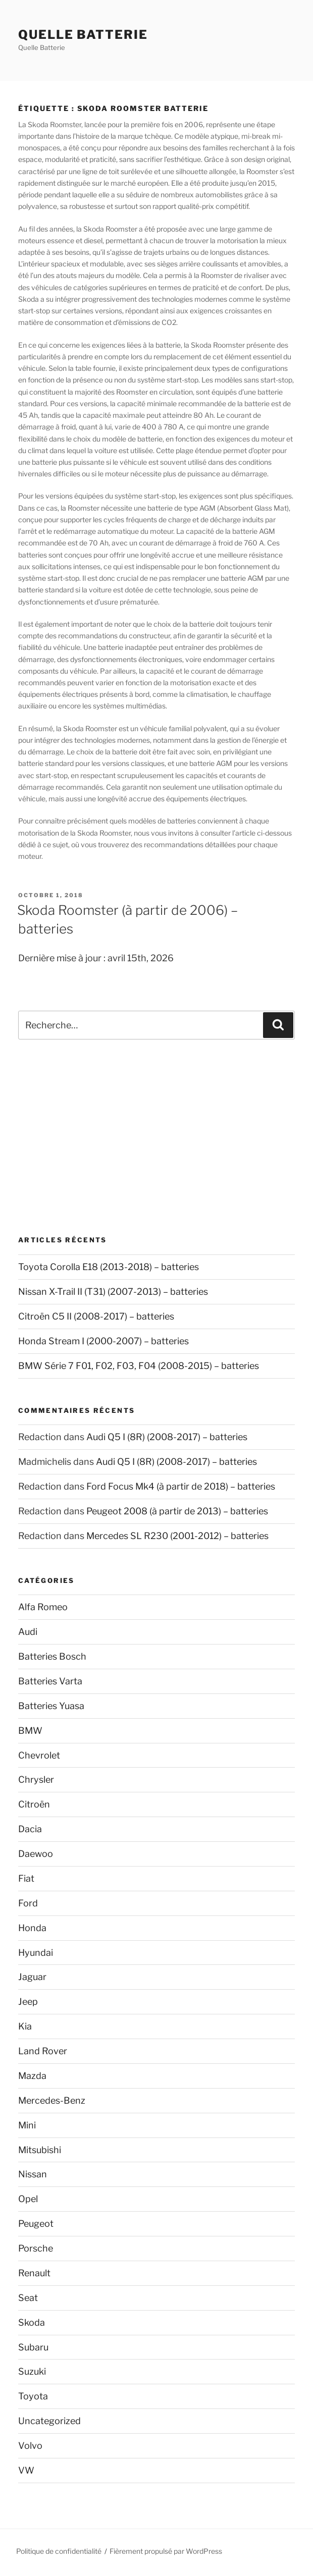 The width and height of the screenshot is (313, 2576). Describe the element at coordinates (34, 1804) in the screenshot. I see `Citroën` at that location.